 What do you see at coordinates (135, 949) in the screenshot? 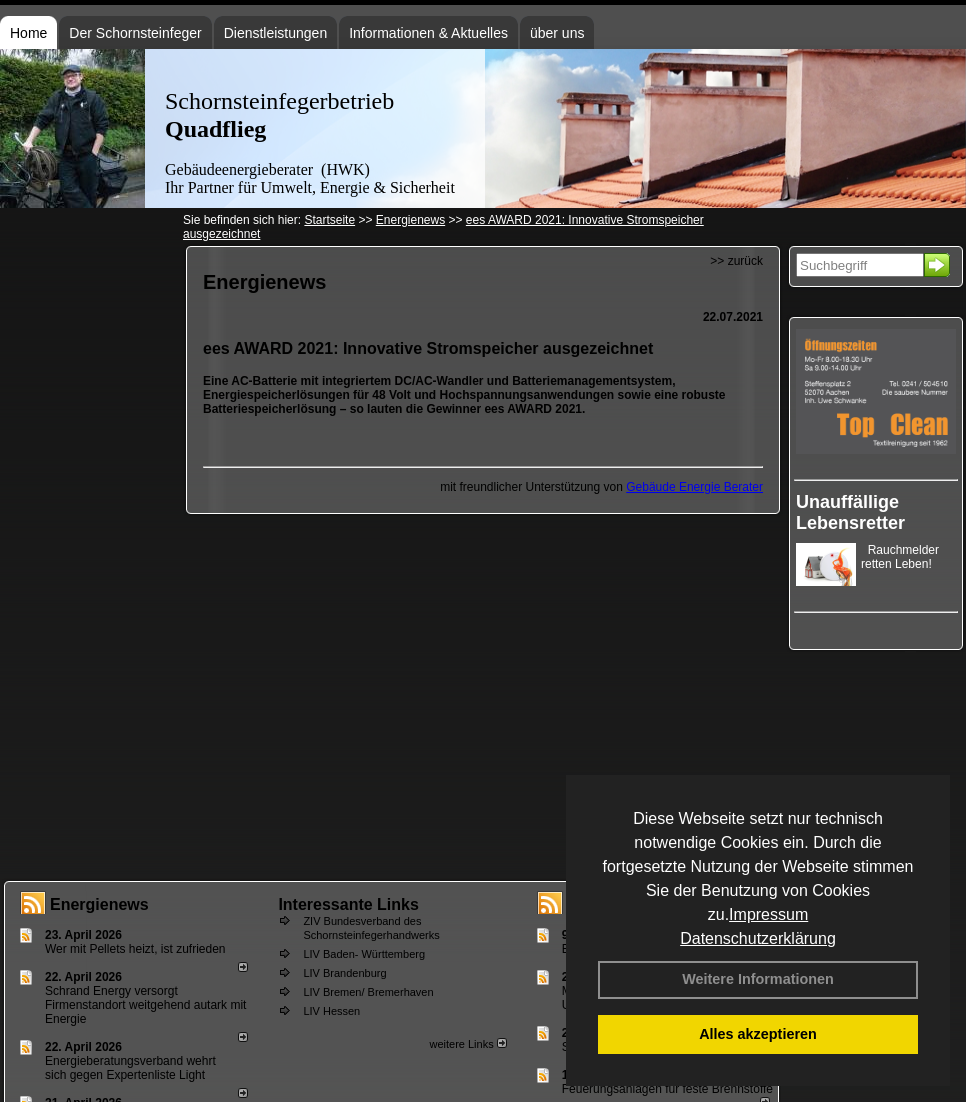
I see `Wer mit Pellets heizt, ist zufrieden` at bounding box center [135, 949].